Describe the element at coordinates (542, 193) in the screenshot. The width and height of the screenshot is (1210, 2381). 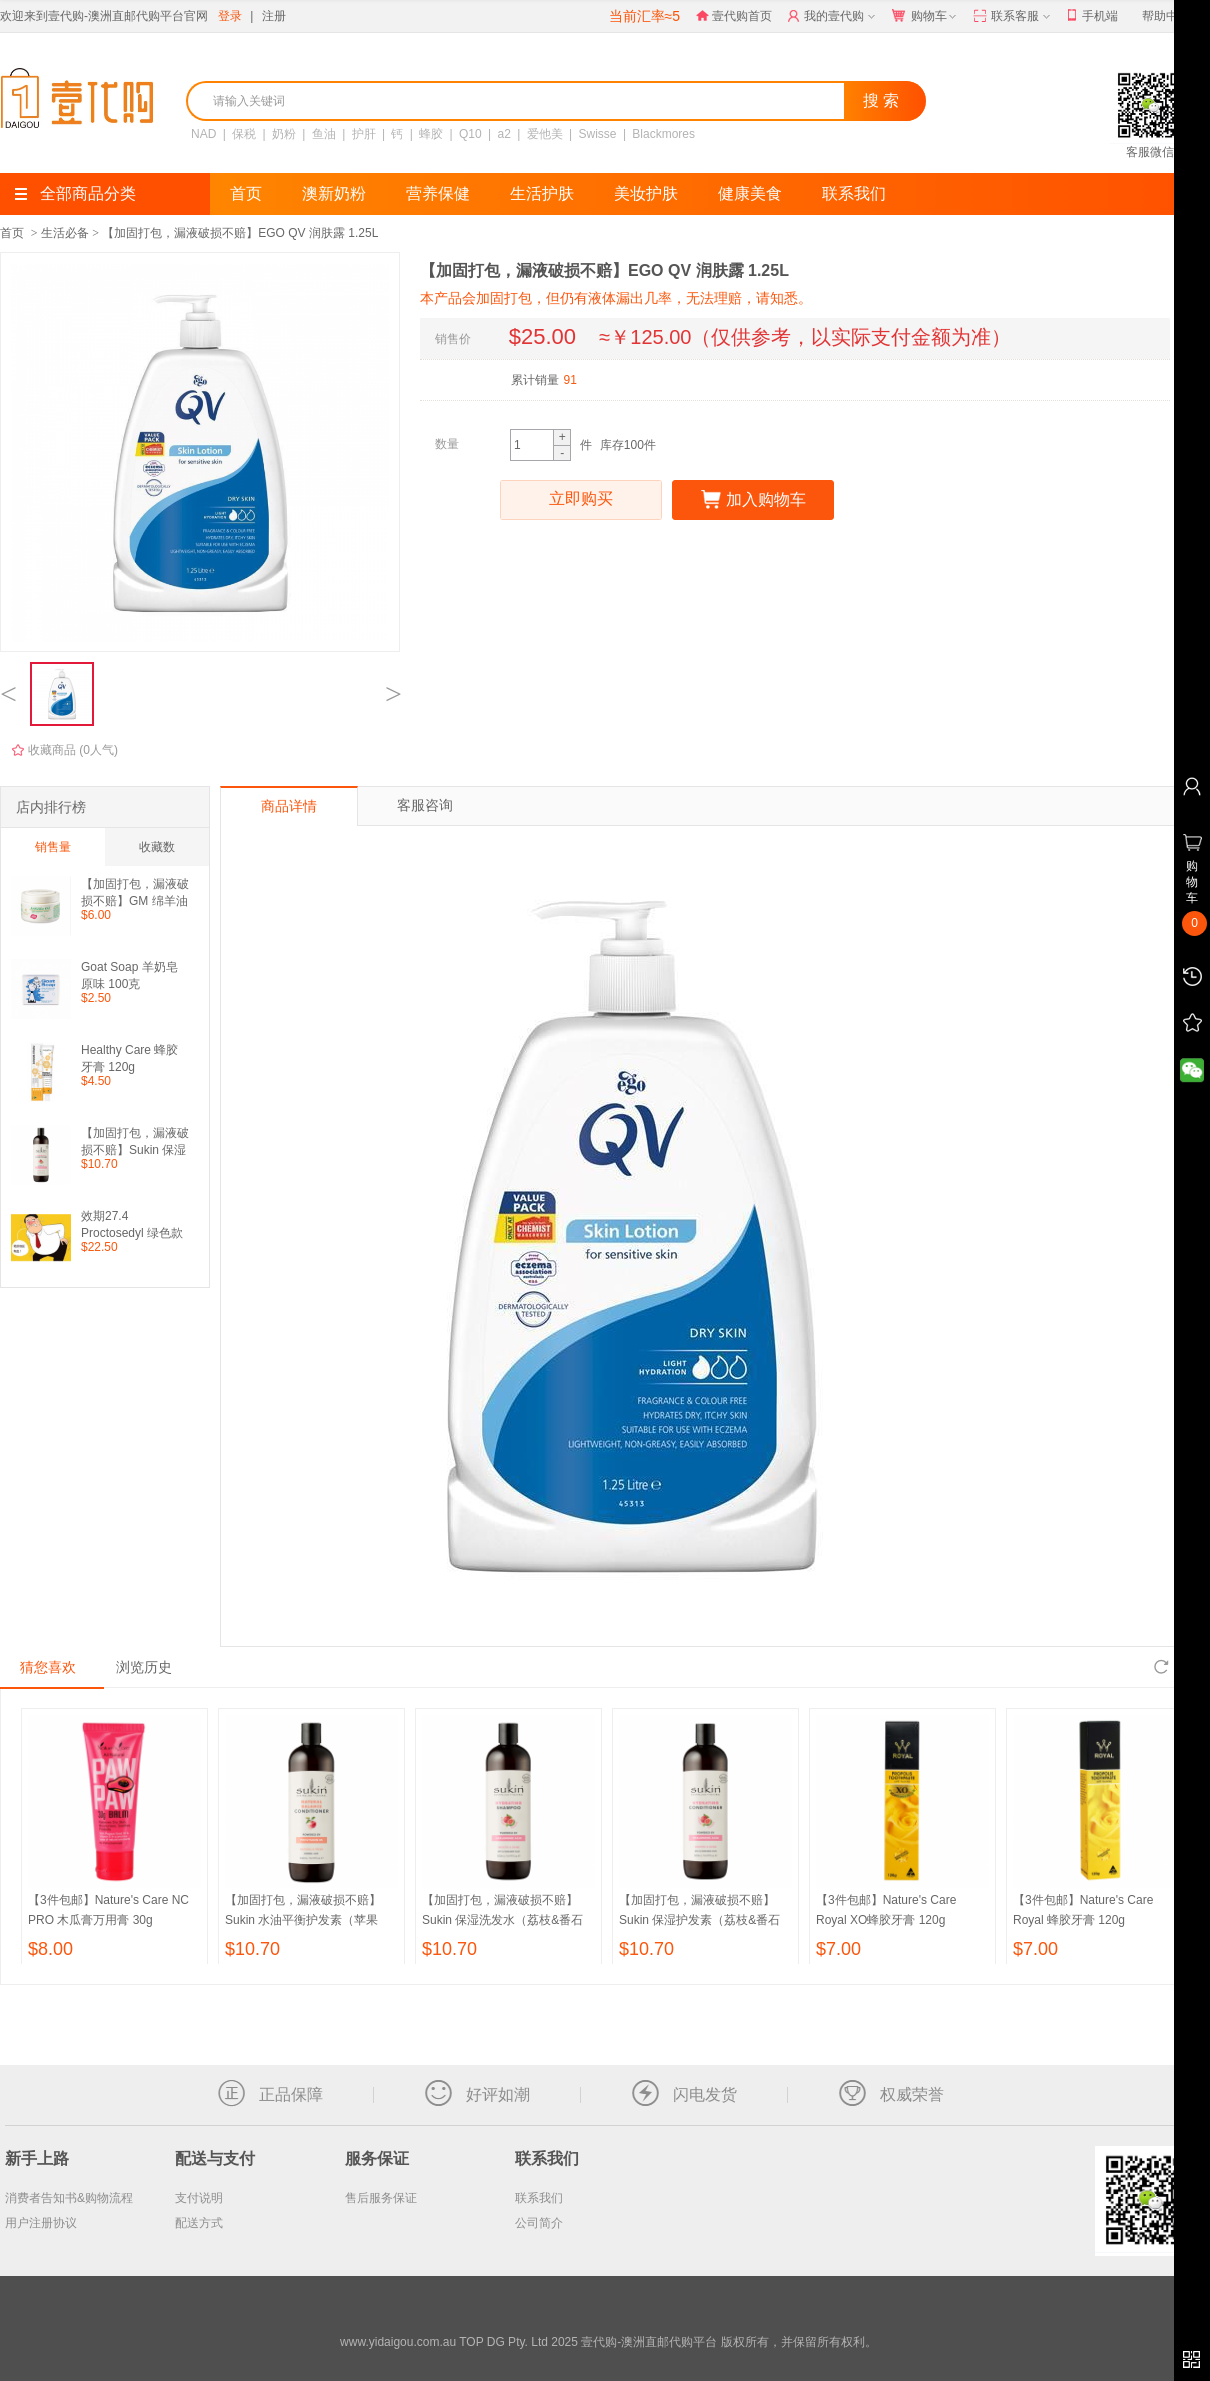
I see `生活护肤` at that location.